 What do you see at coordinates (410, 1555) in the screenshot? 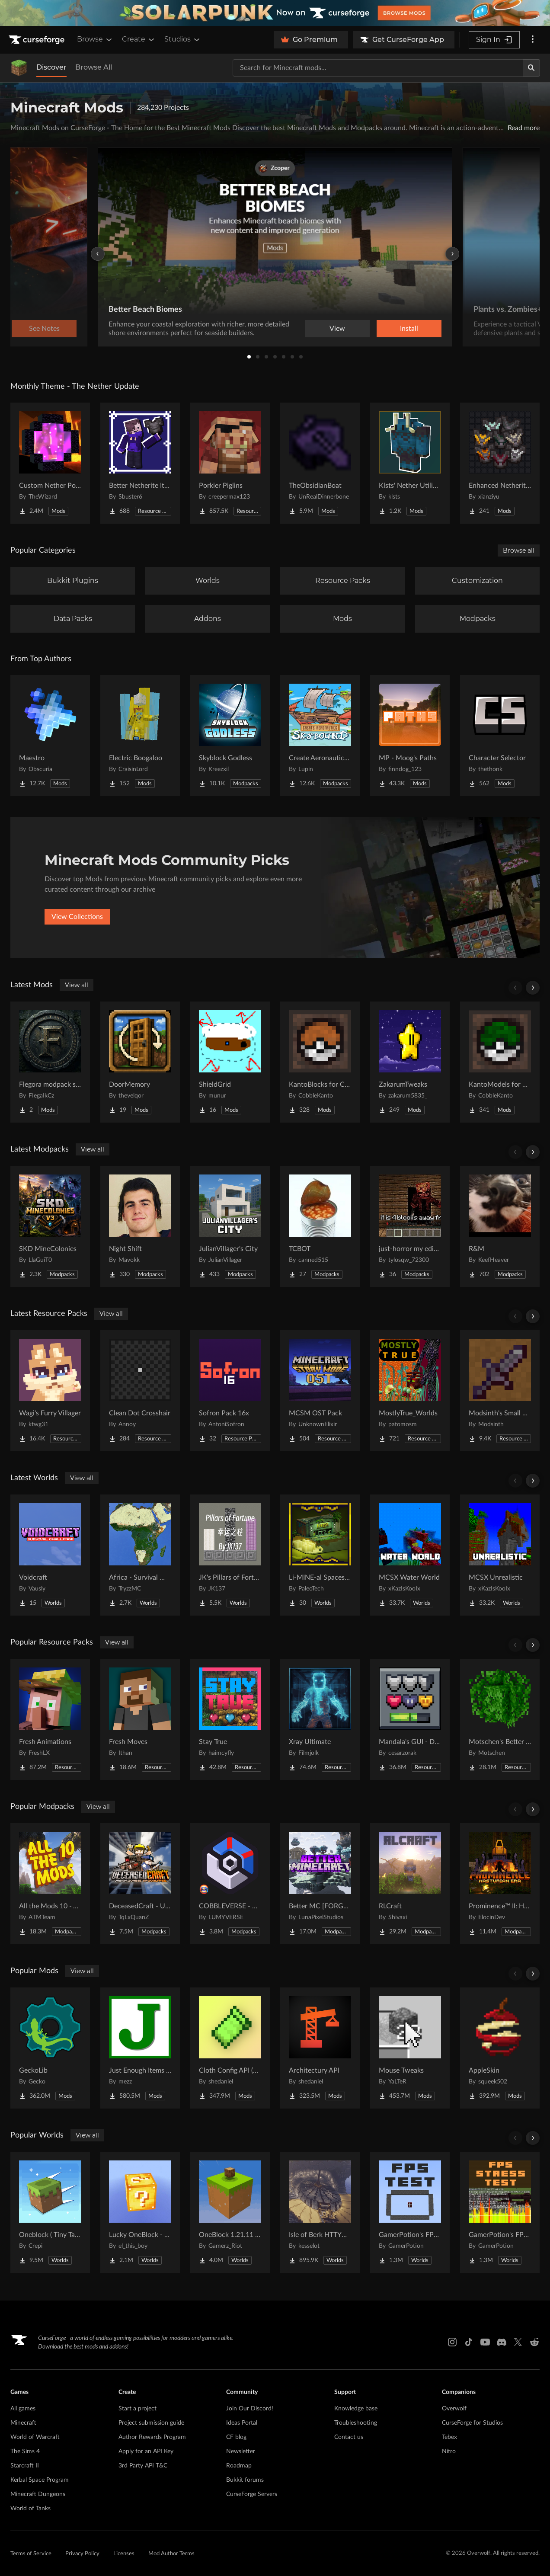
I see `[Go to MCSX Water World Project Page]` at bounding box center [410, 1555].